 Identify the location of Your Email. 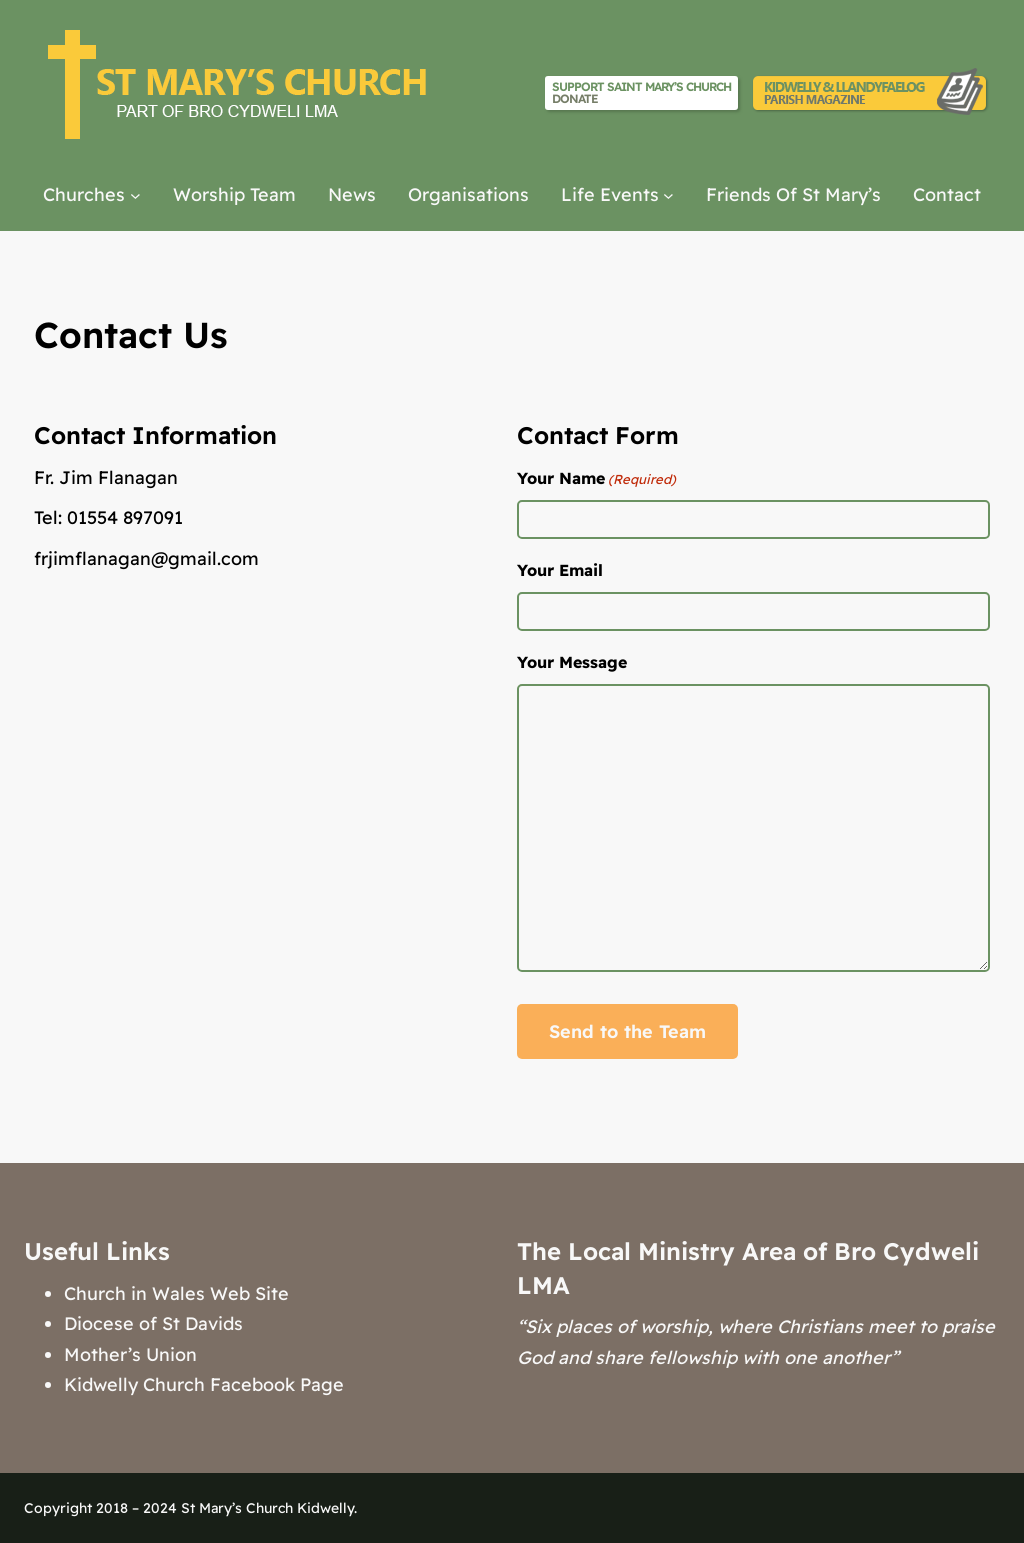
(560, 570).